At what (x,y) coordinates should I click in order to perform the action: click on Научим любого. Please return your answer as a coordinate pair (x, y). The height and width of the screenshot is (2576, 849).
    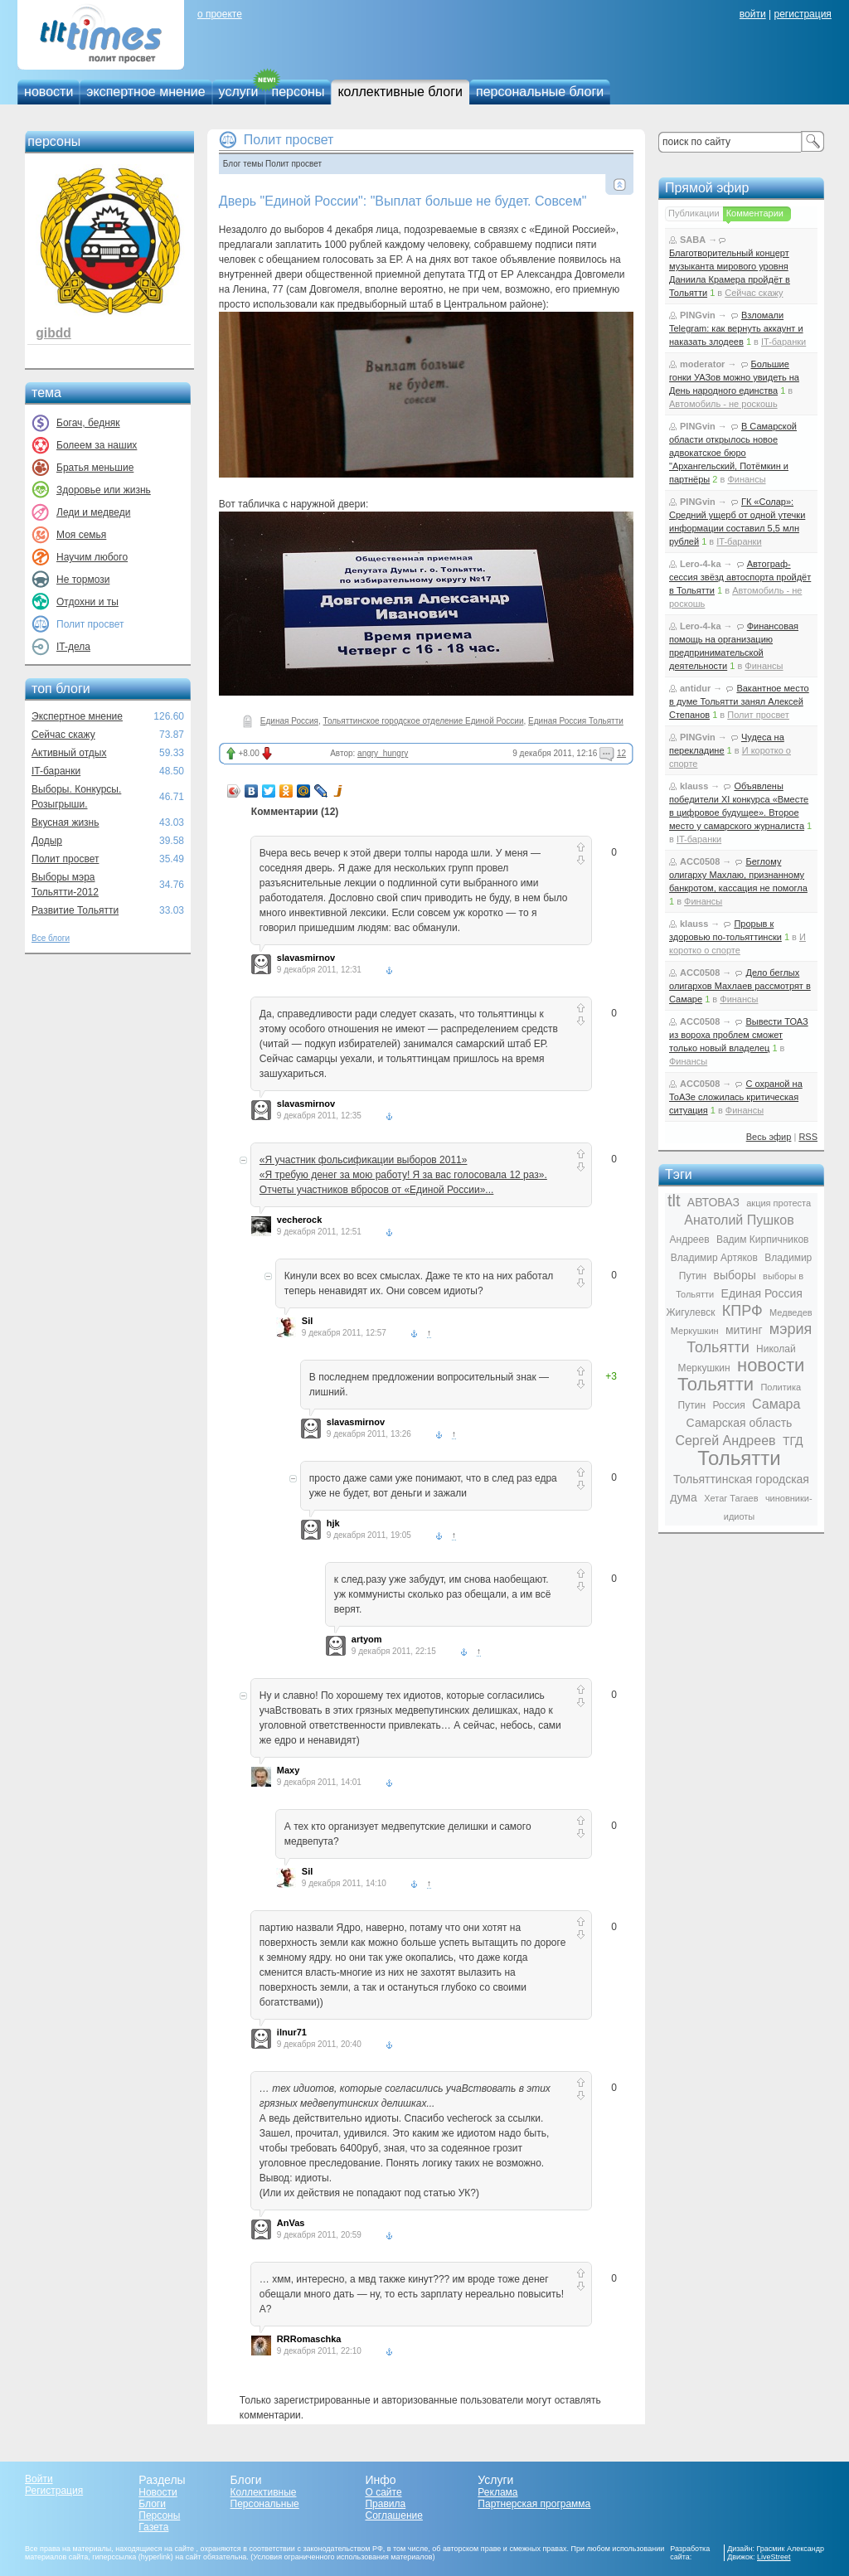
    Looking at the image, I should click on (92, 557).